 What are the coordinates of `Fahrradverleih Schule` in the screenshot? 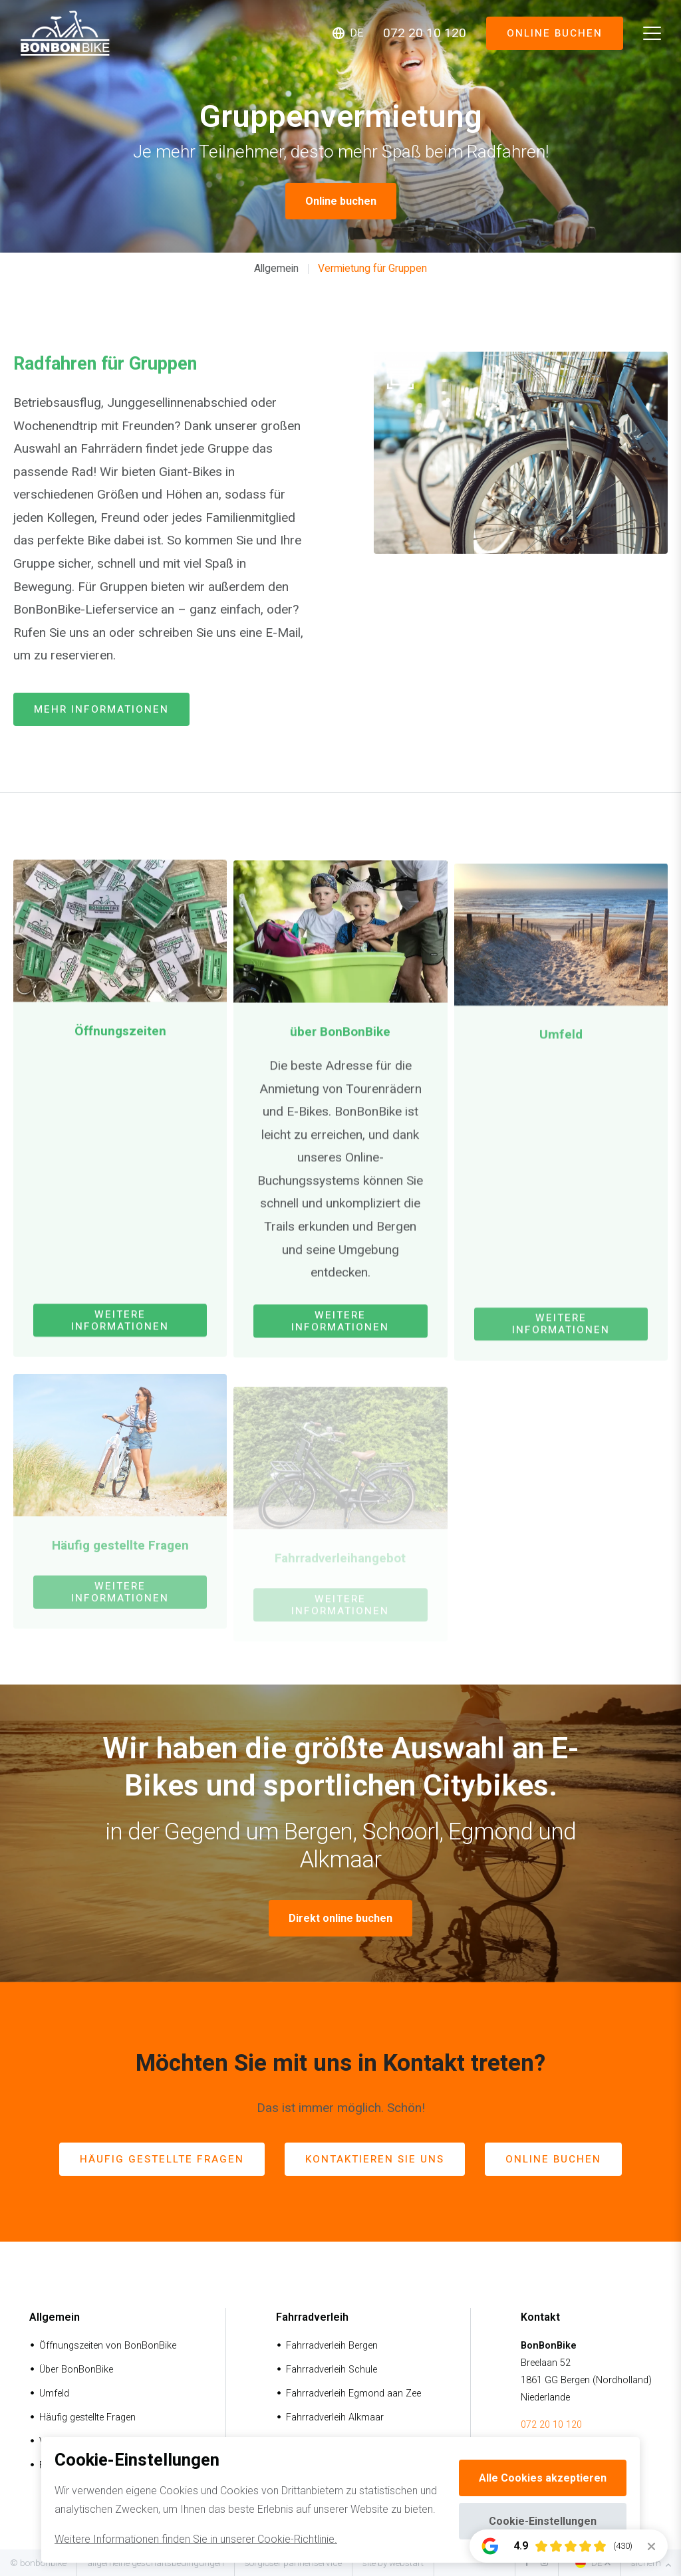 It's located at (331, 2369).